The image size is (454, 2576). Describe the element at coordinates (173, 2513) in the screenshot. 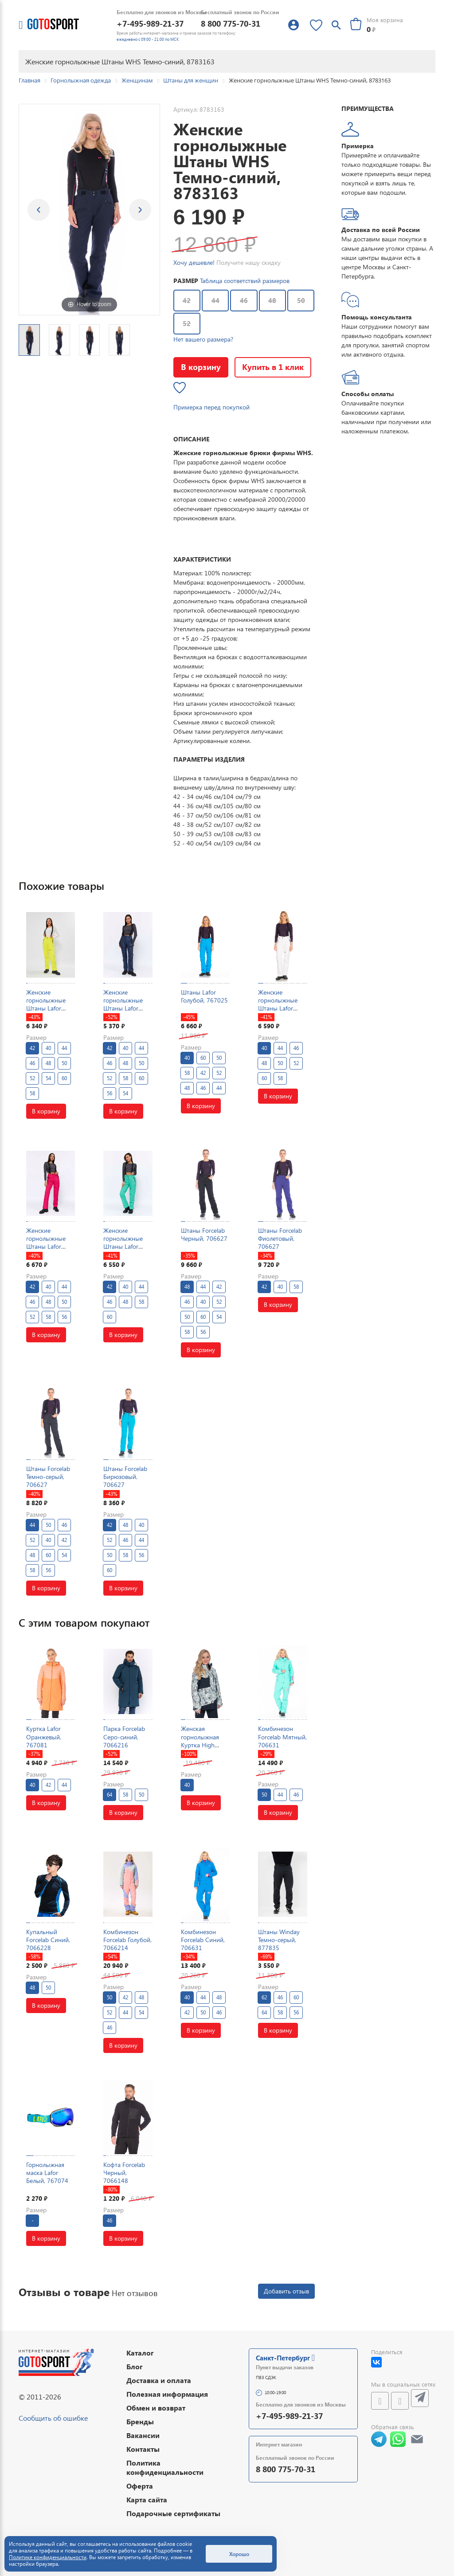

I see `Подарочные сертификаты` at that location.